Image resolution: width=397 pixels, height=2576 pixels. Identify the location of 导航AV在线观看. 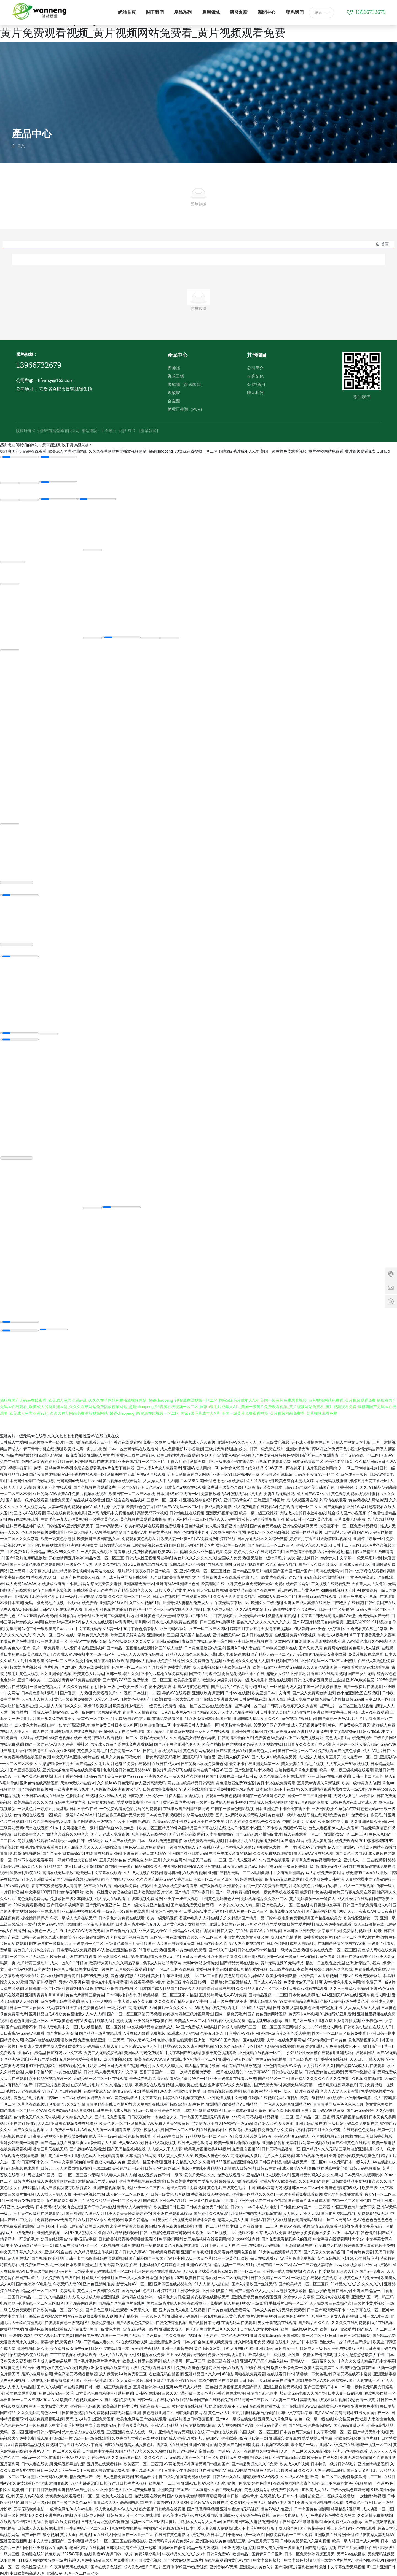
(176, 1692).